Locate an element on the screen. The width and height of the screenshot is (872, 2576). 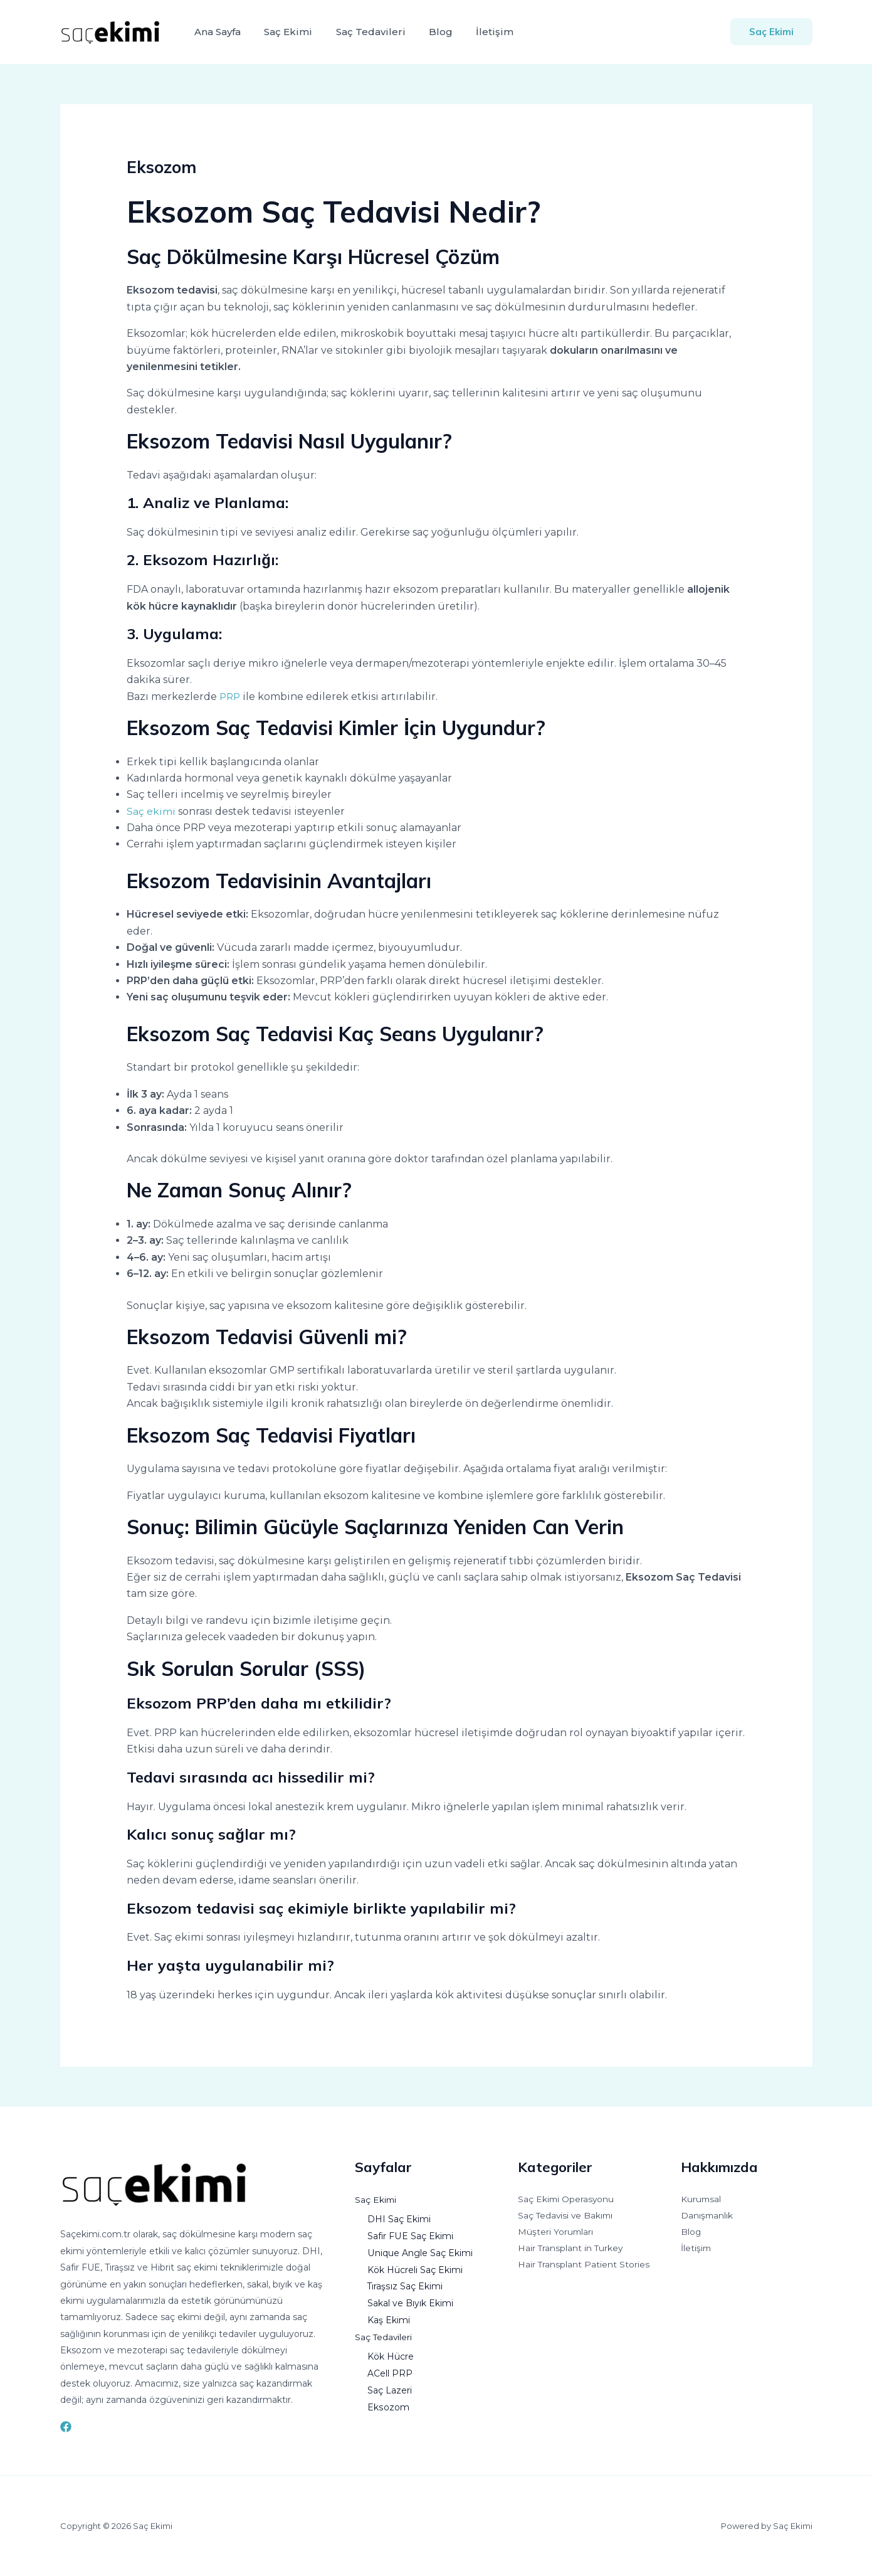
Saç Ekimi Operasyonu is located at coordinates (567, 2199).